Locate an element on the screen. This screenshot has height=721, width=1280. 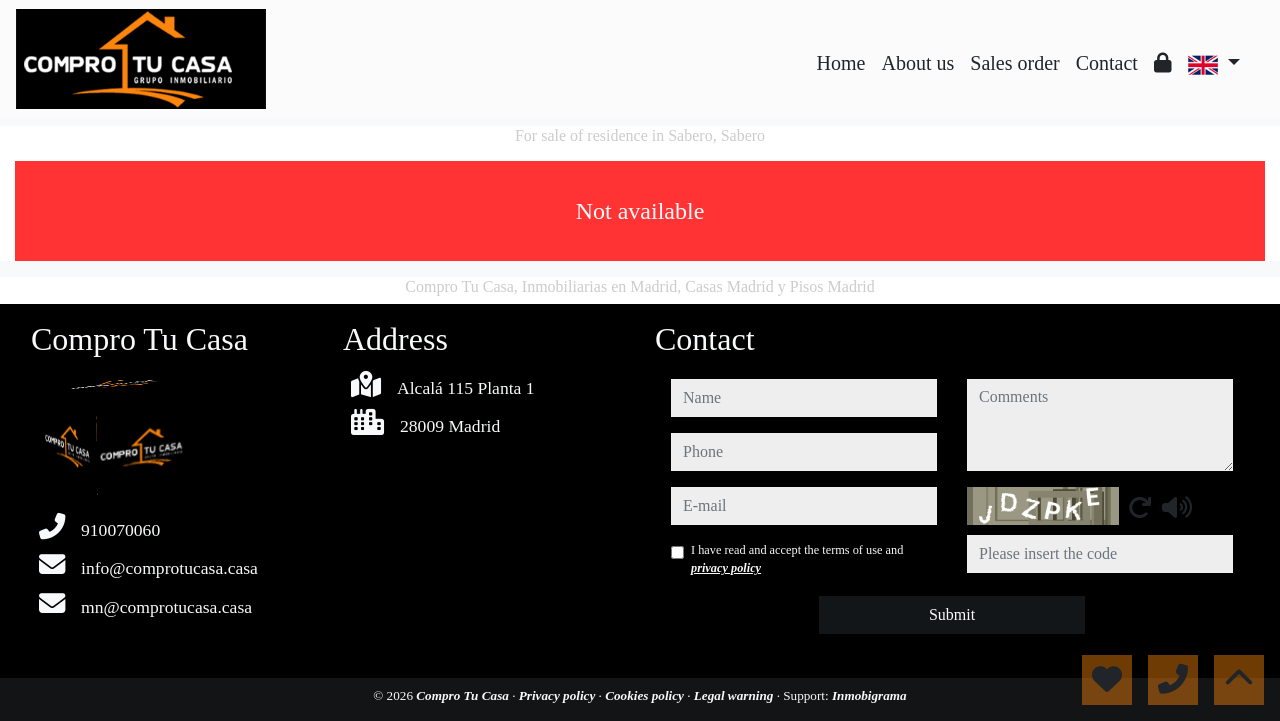
privacy policy is located at coordinates (726, 568).